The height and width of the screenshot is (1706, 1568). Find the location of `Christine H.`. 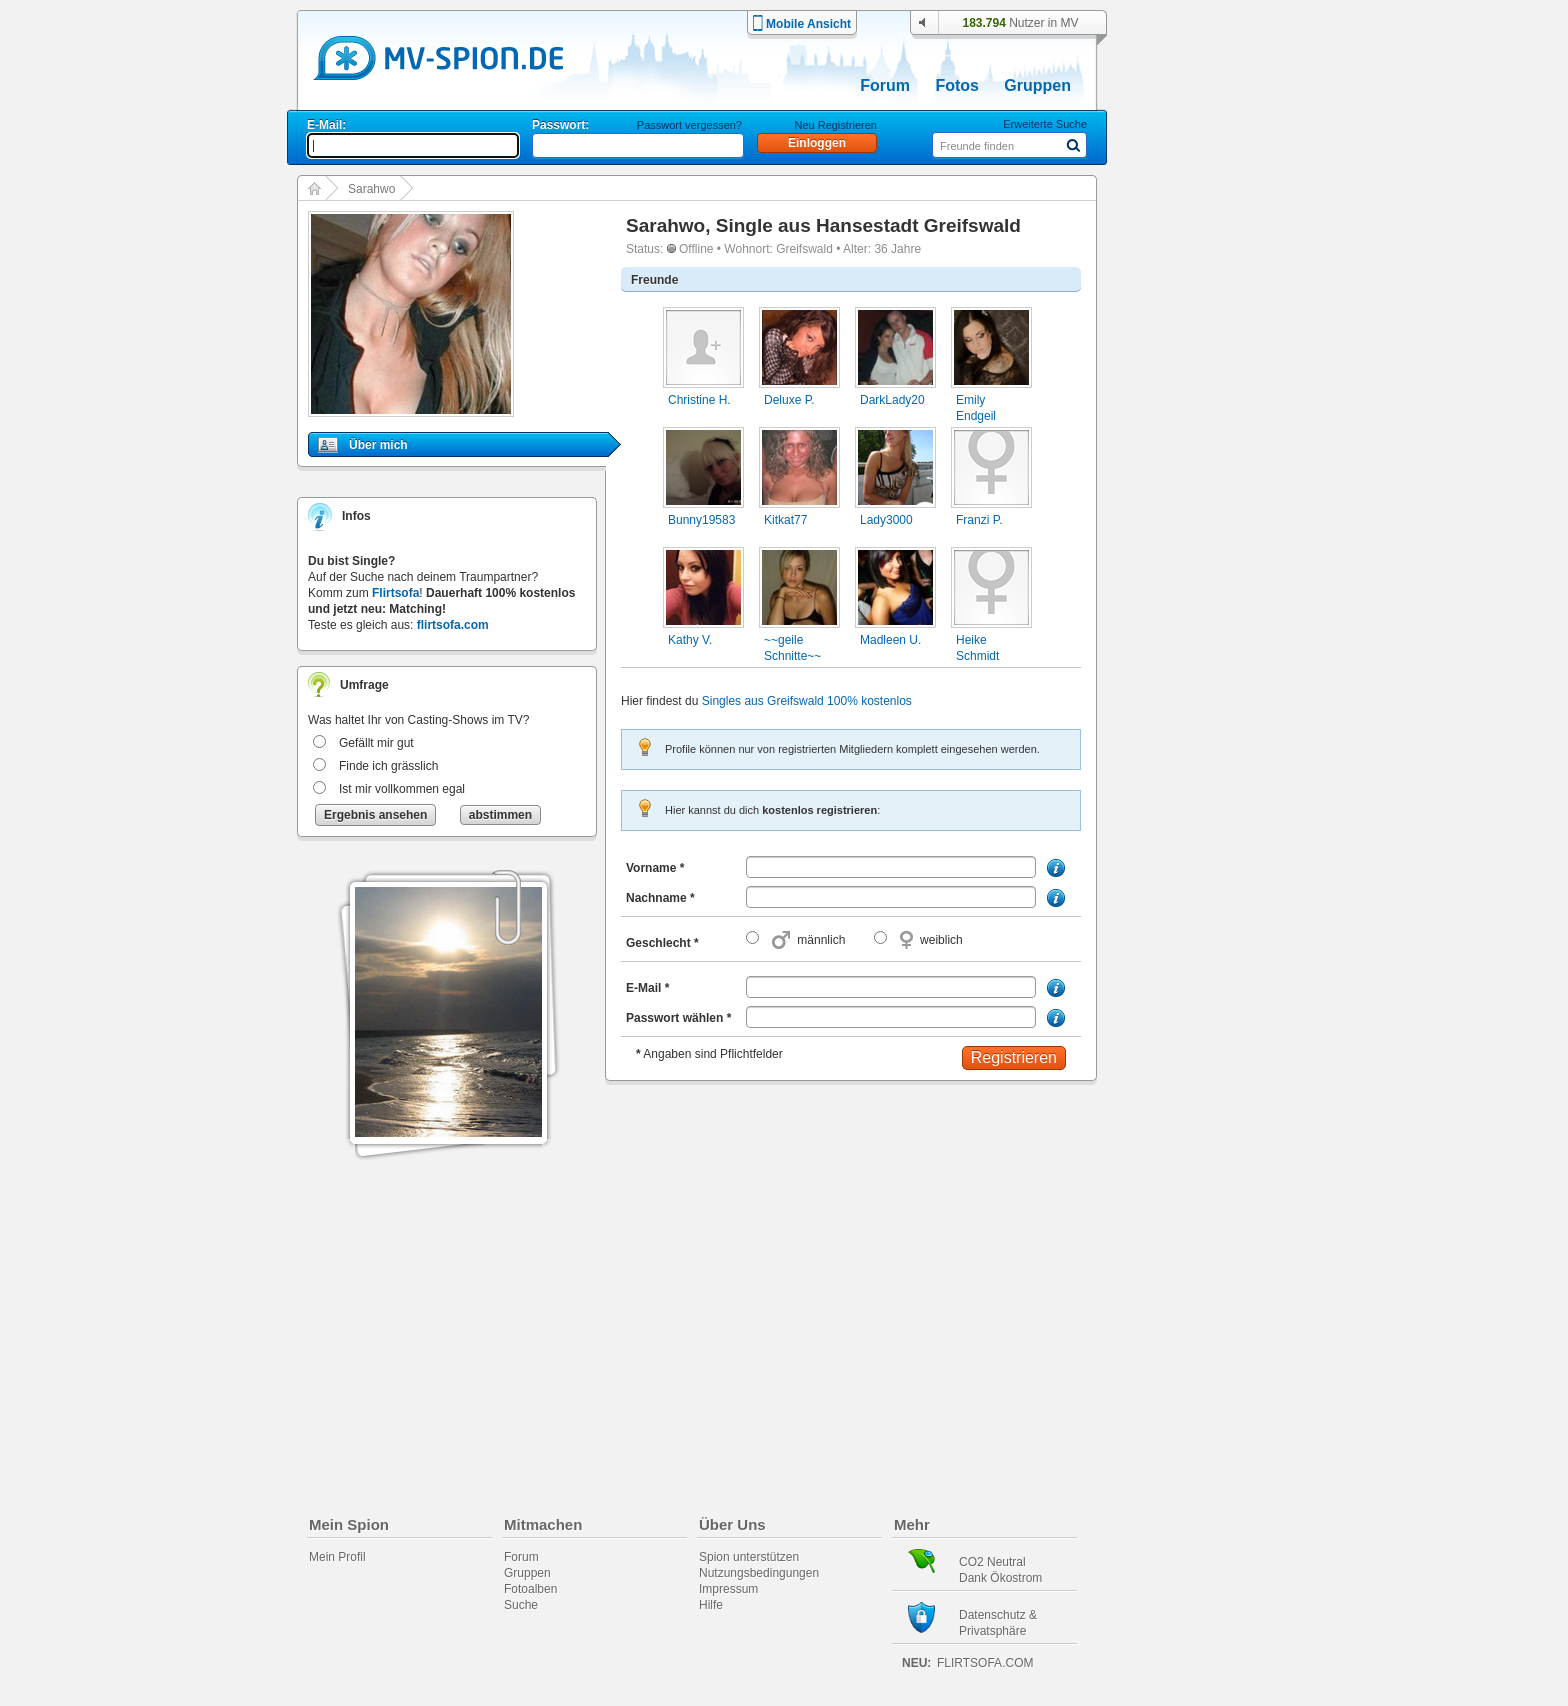

Christine H. is located at coordinates (699, 400).